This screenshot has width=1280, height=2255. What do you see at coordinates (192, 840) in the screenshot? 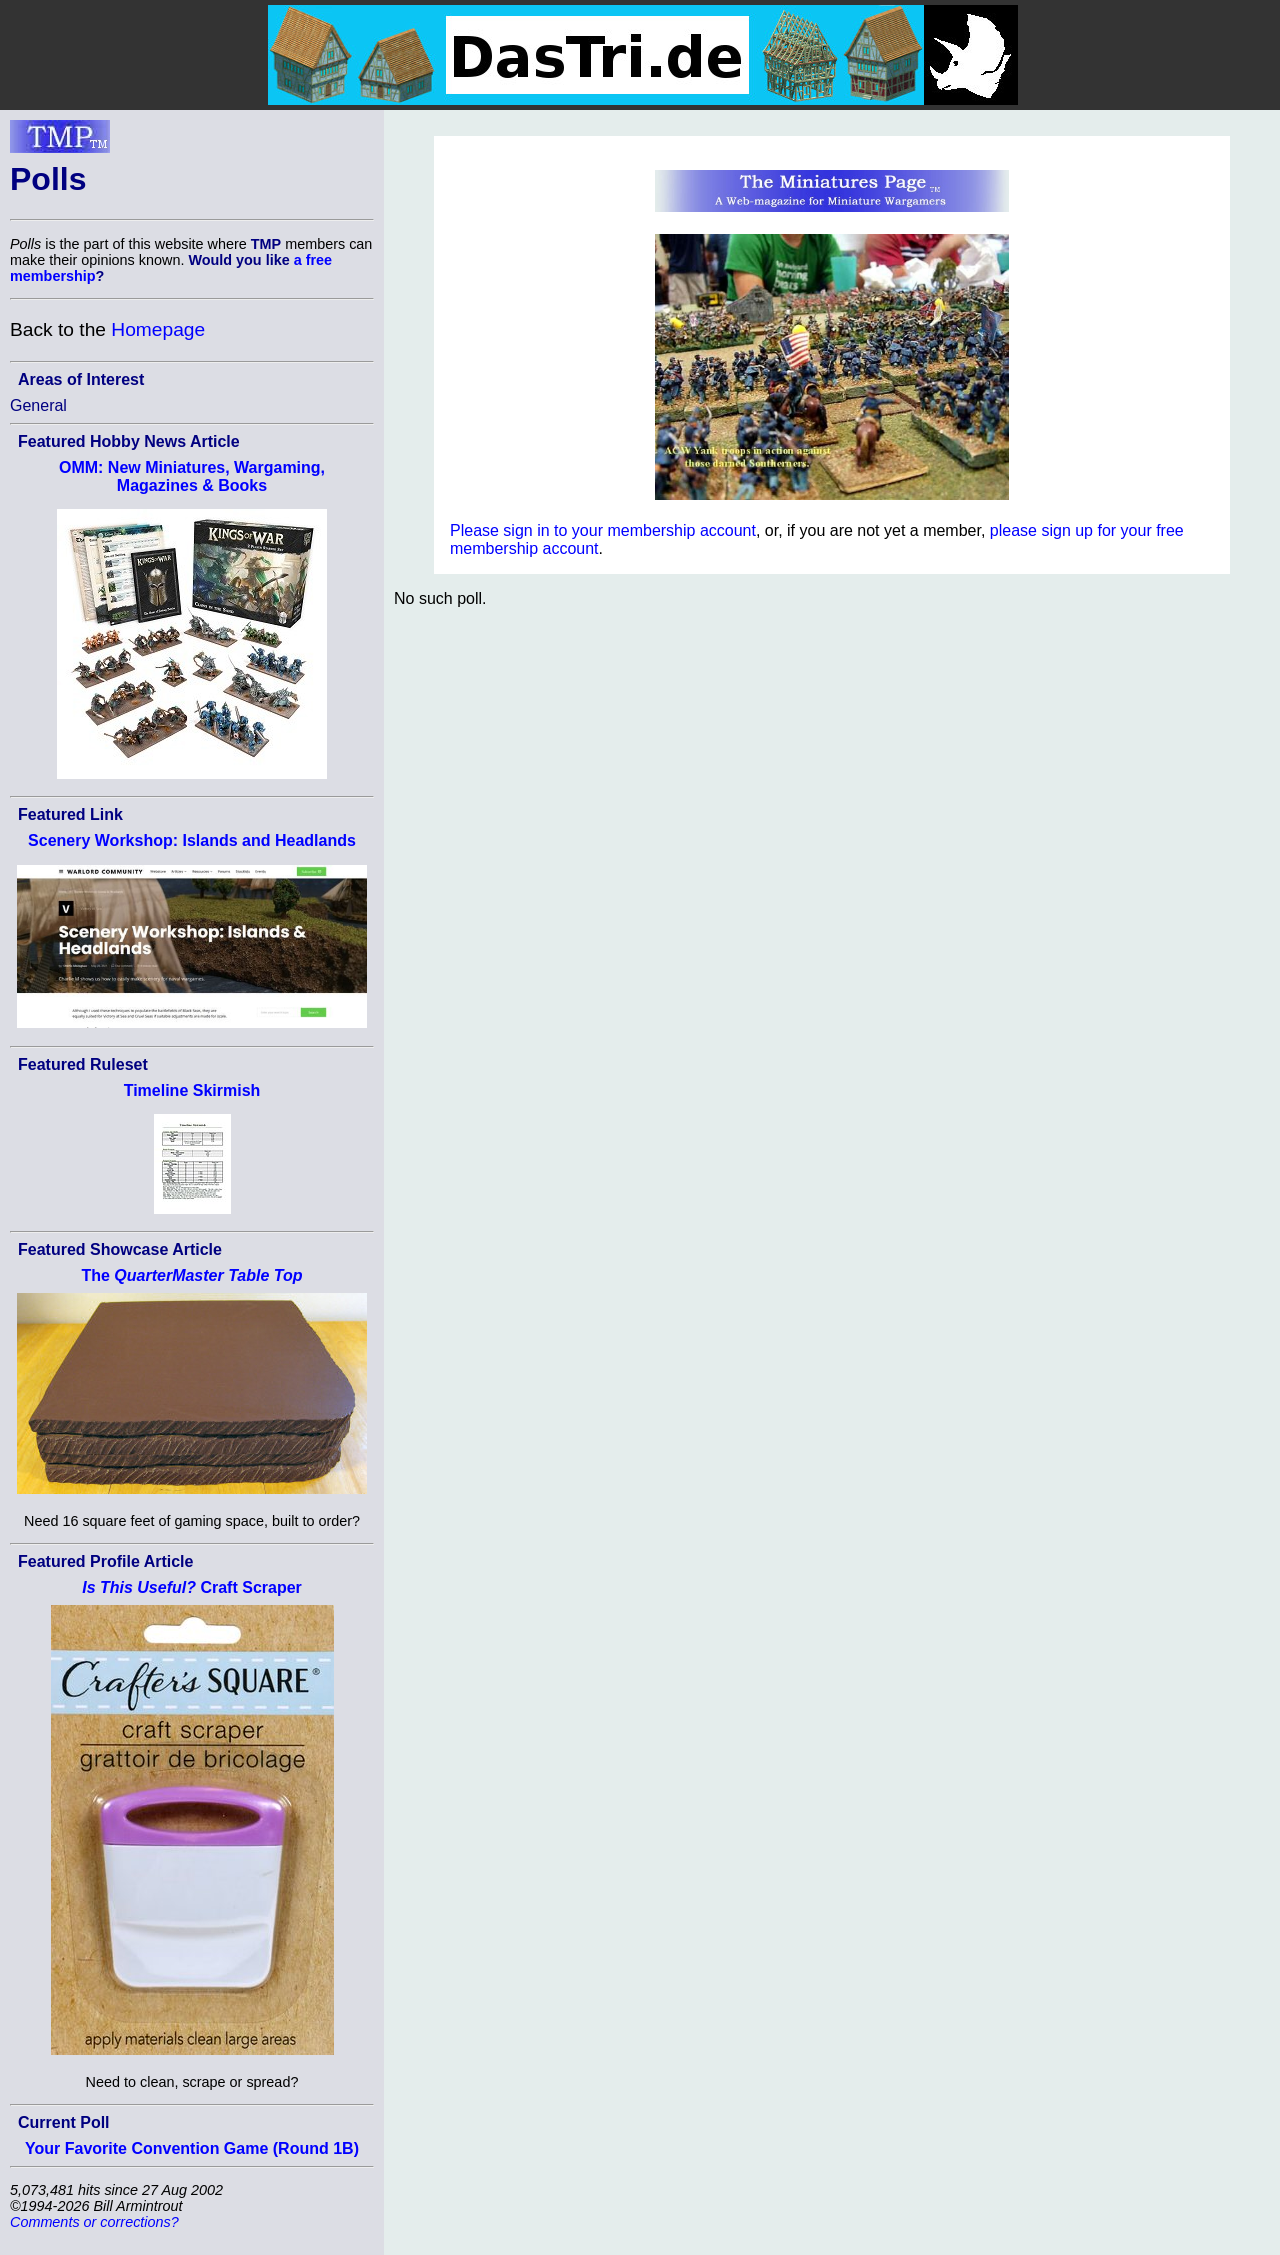
I see `Scenery Workshop: Islands and Headlands` at bounding box center [192, 840].